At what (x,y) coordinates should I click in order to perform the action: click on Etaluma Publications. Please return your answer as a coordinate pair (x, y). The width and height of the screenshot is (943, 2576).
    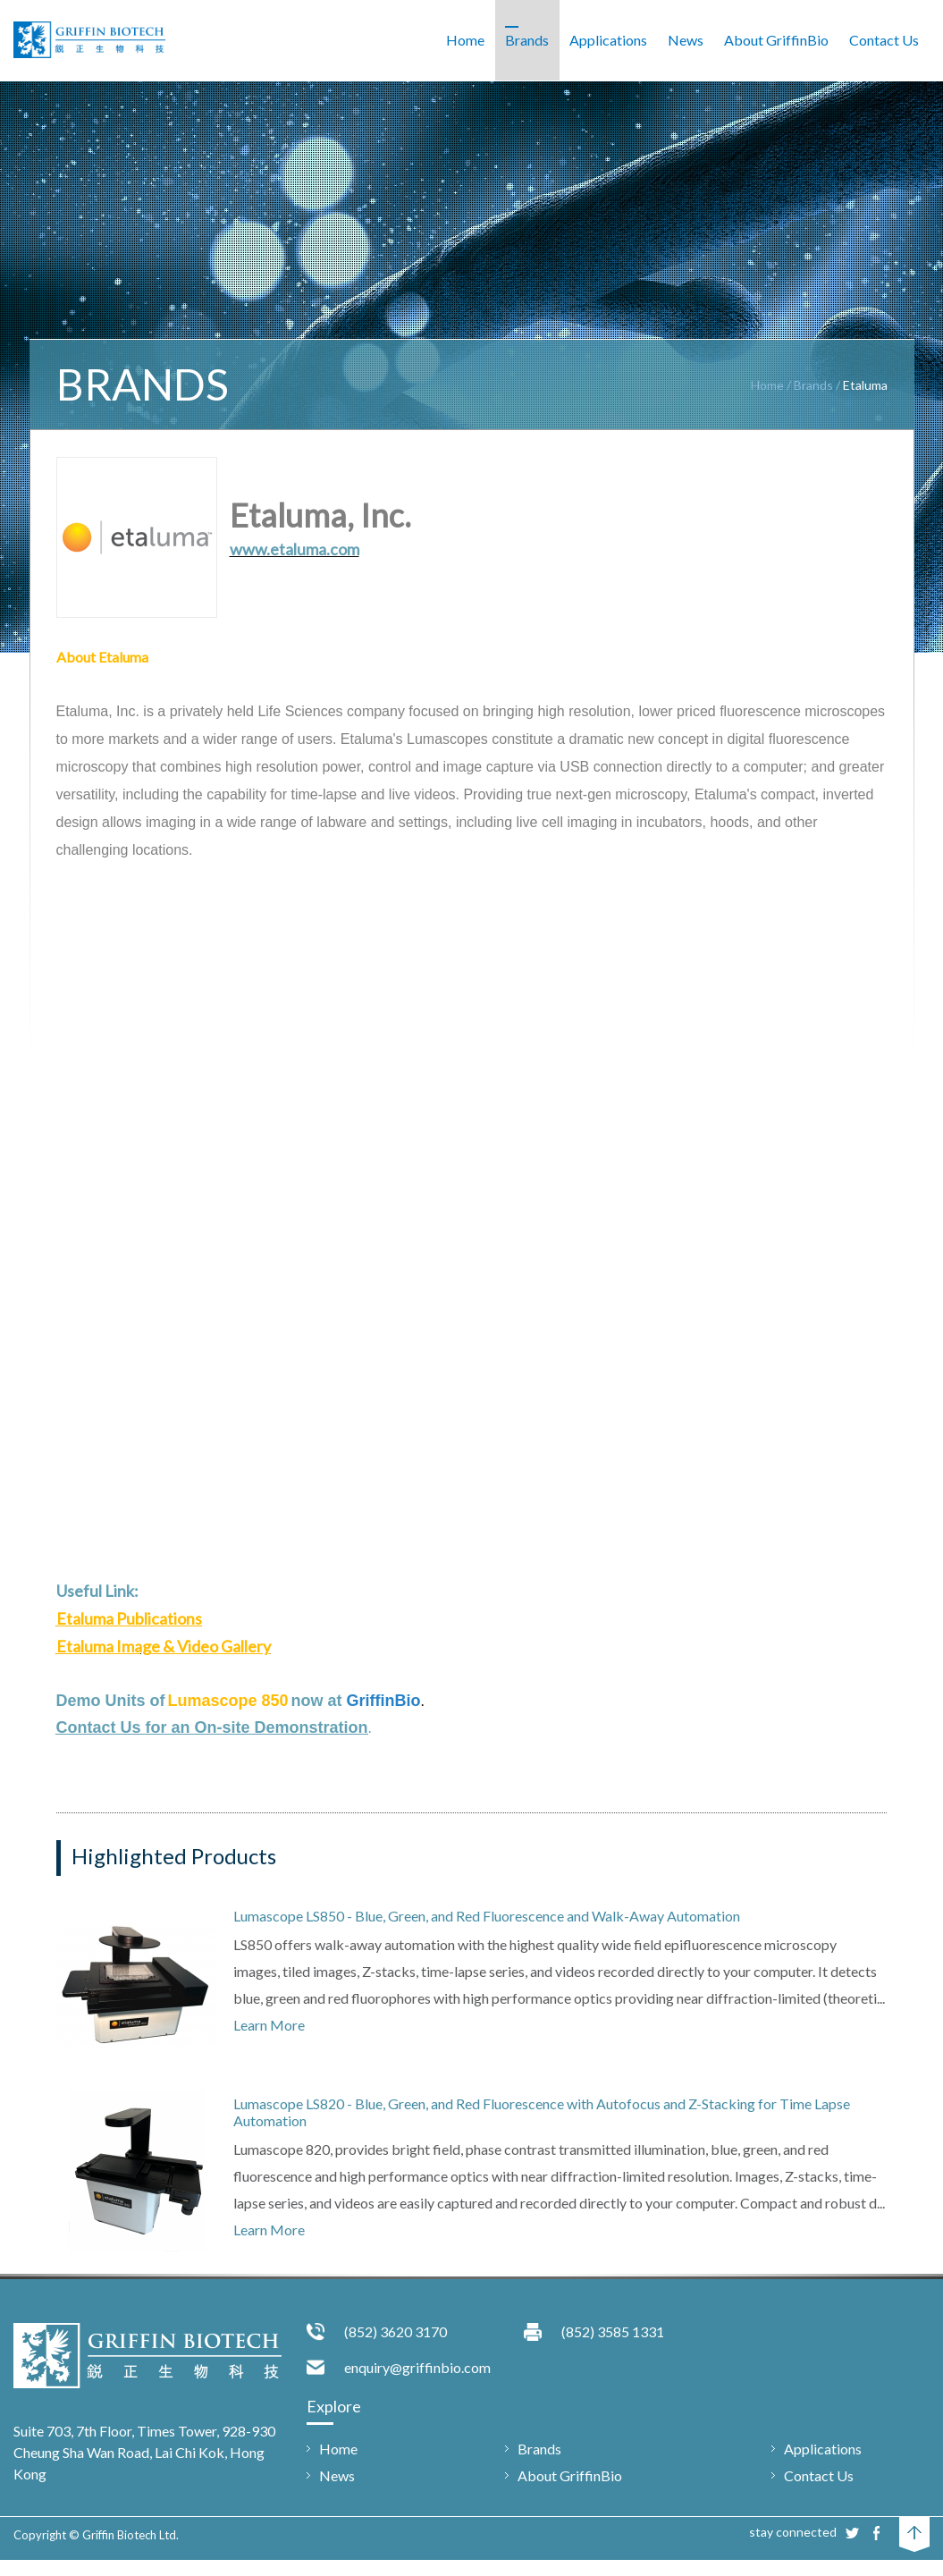
    Looking at the image, I should click on (129, 1618).